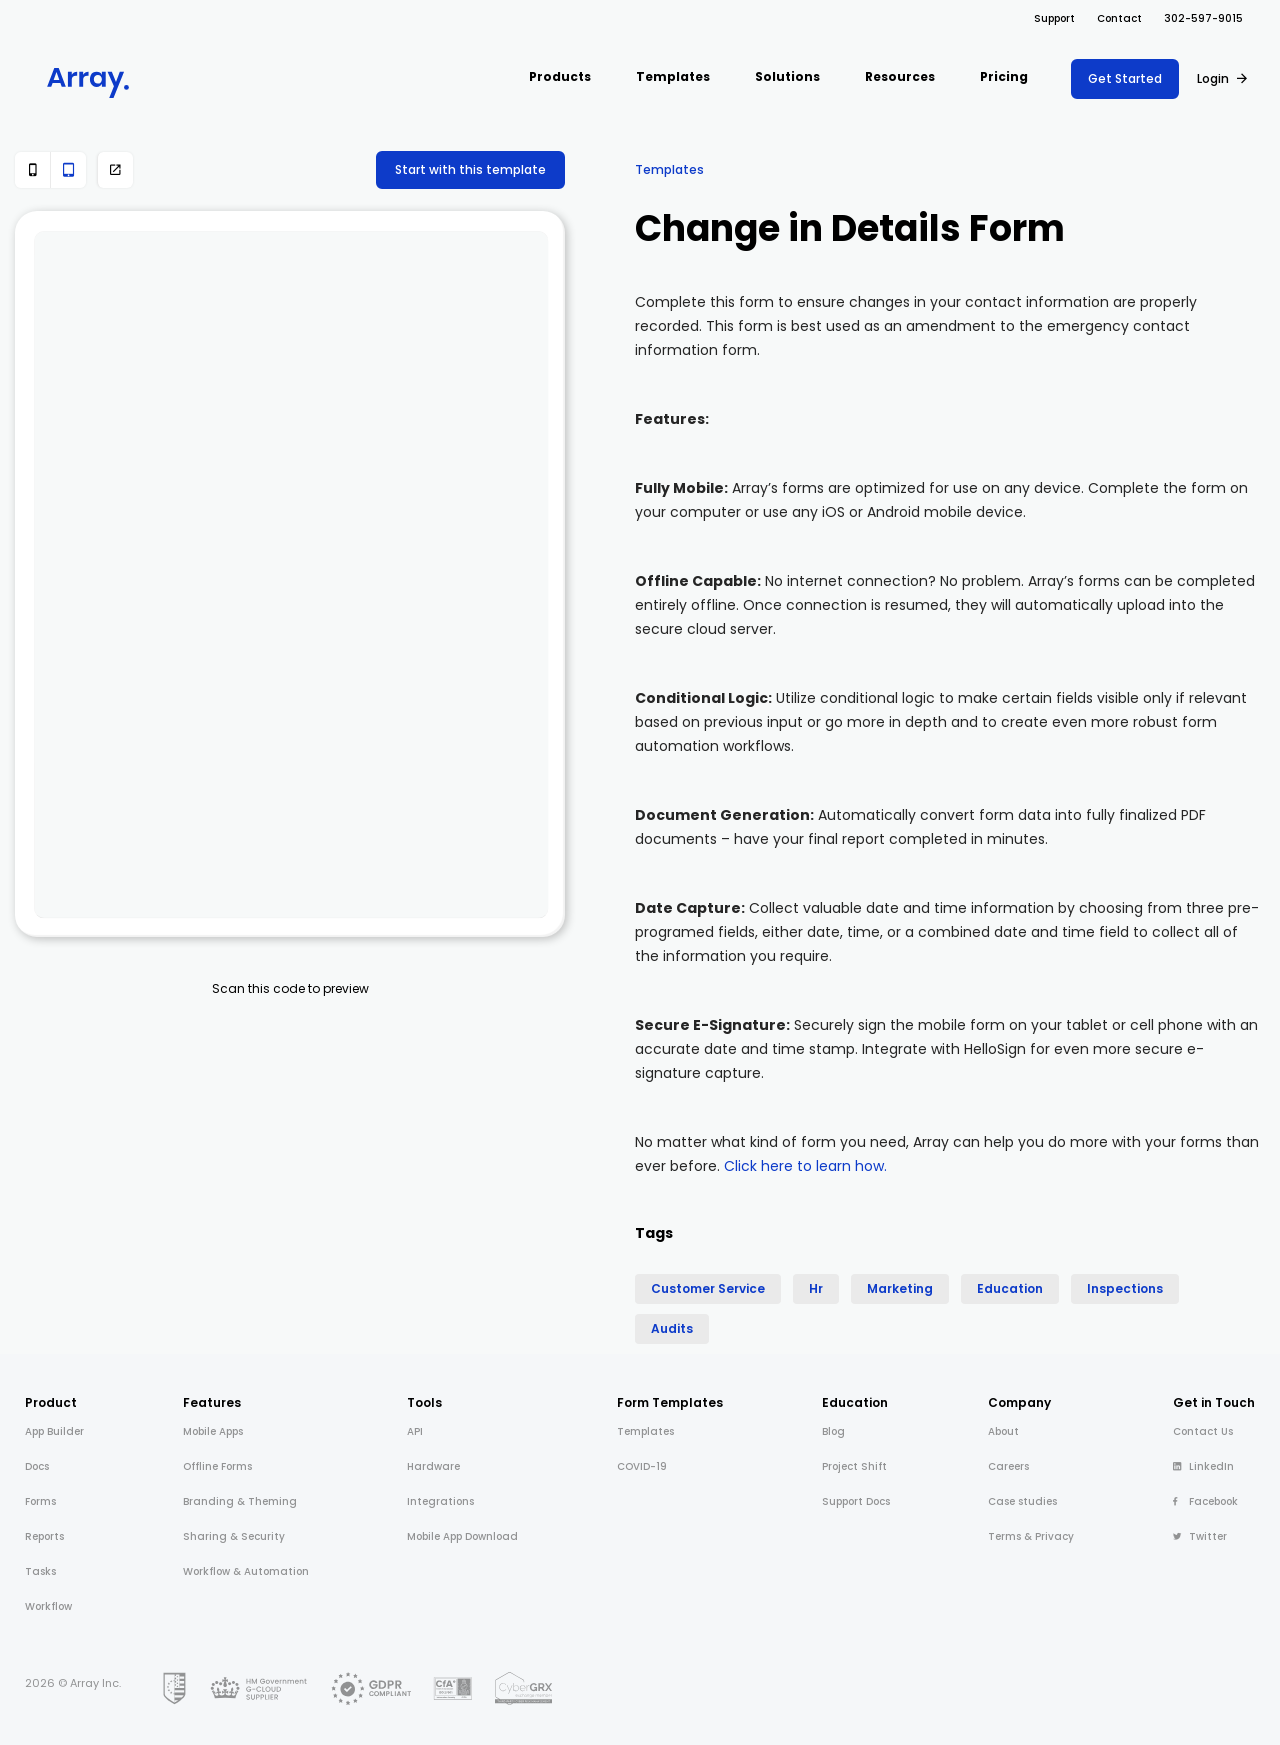  I want to click on Education, so click(1010, 1288).